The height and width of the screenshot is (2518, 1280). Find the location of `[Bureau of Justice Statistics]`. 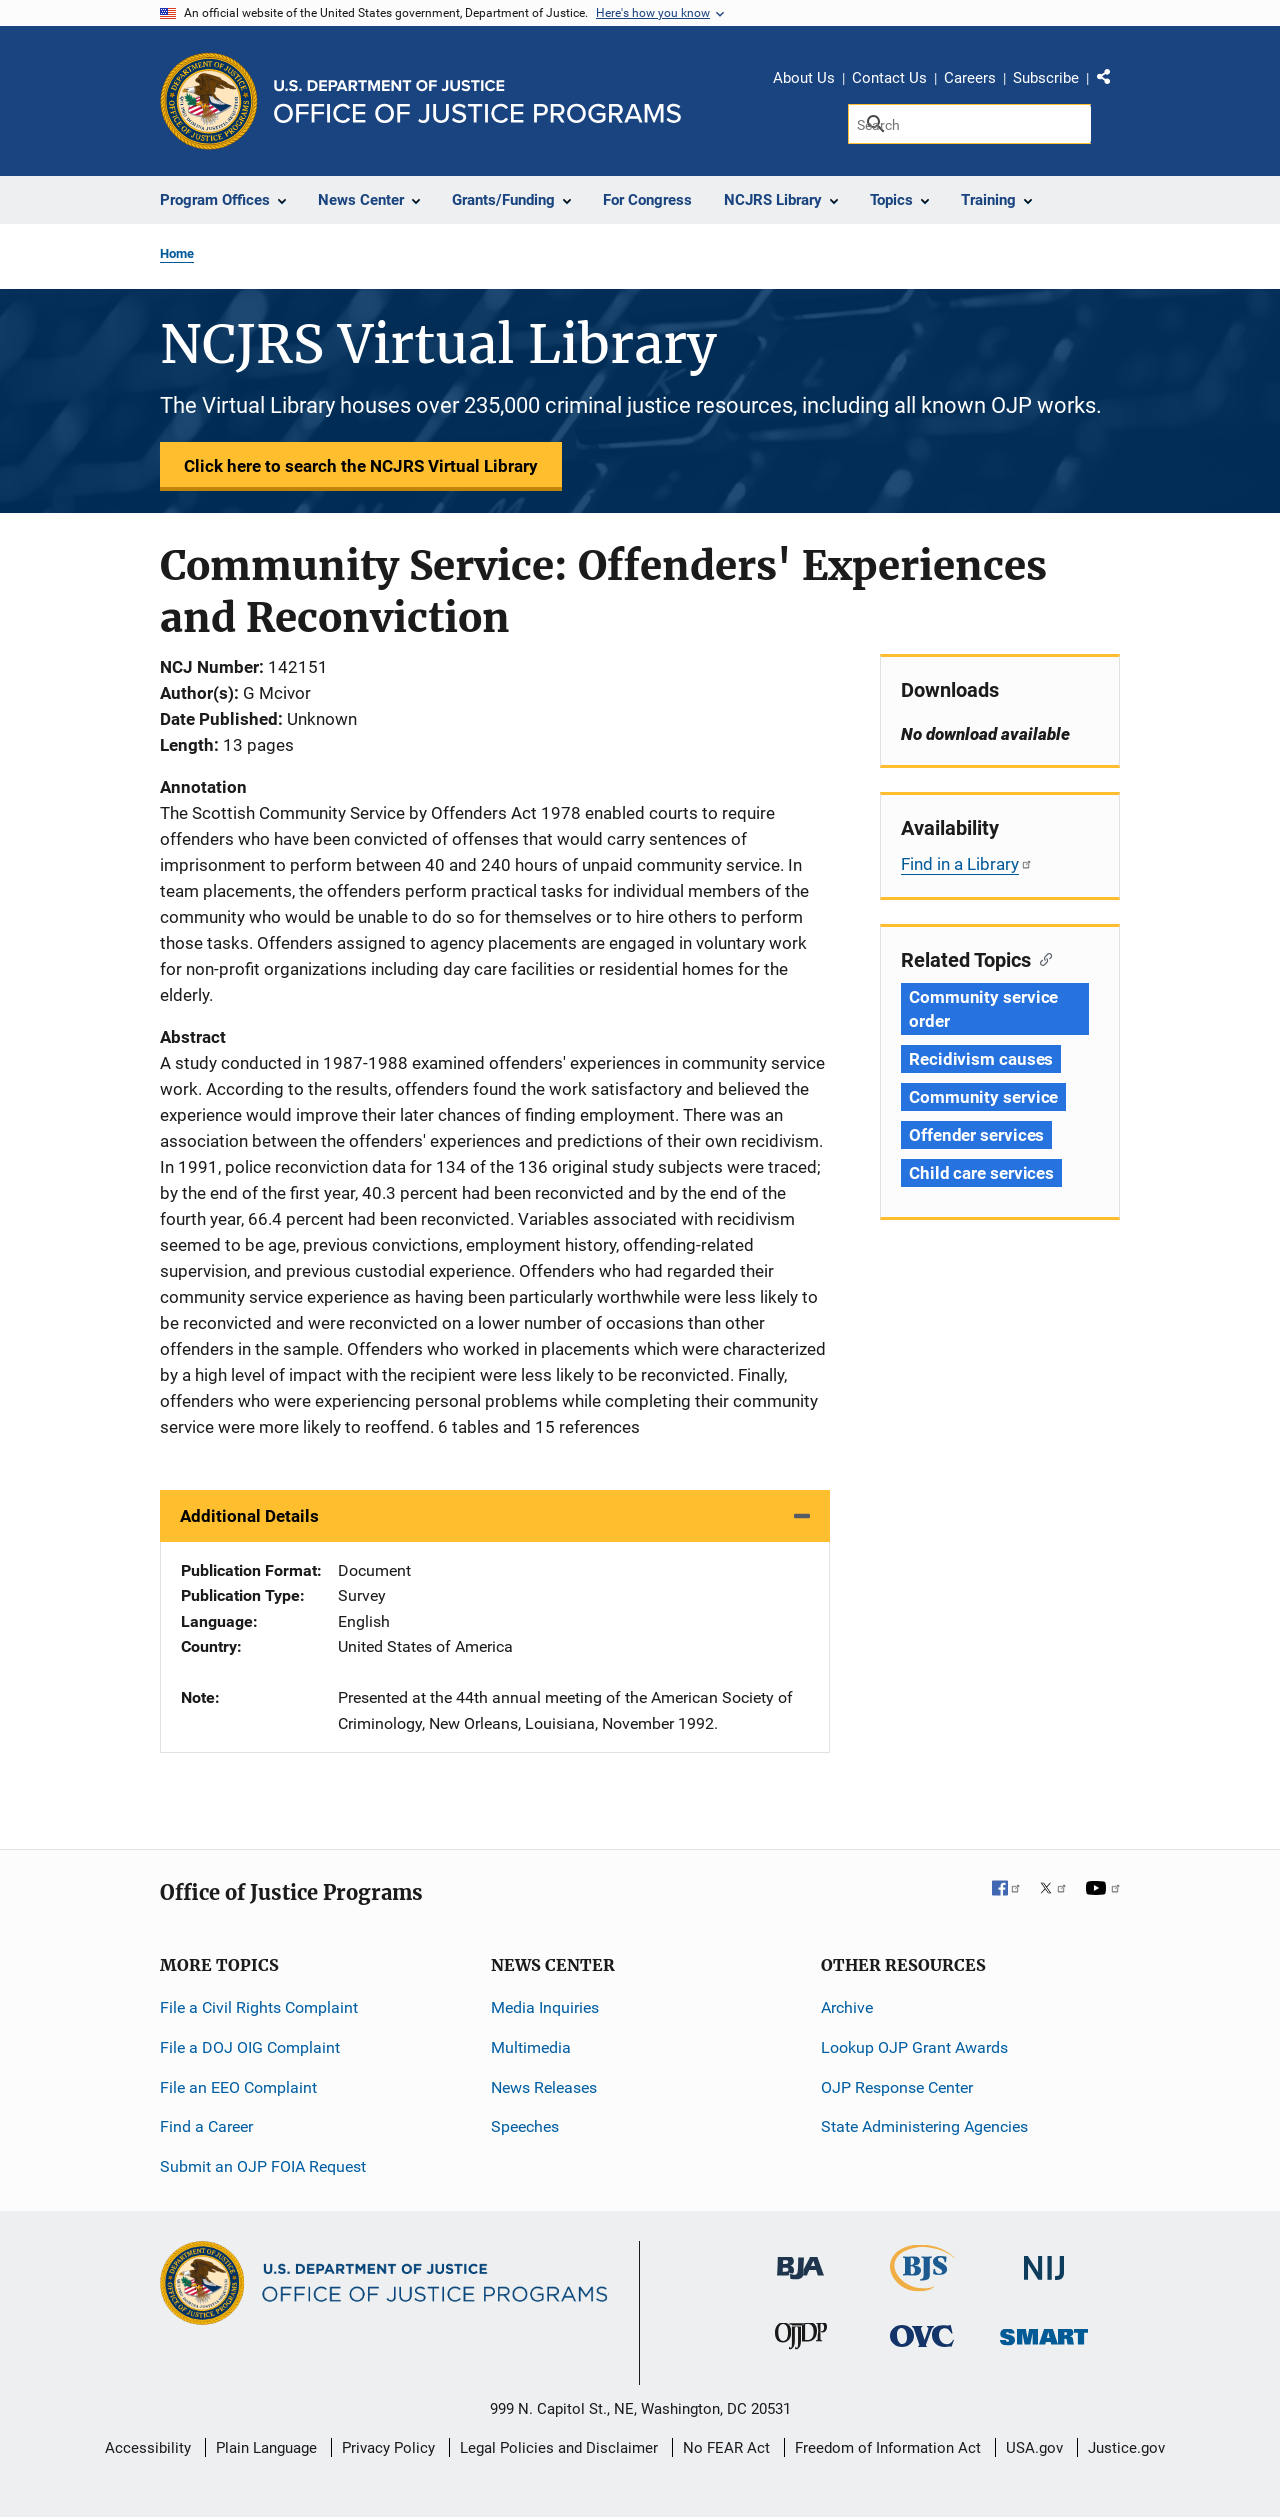

[Bureau of Justice Statistics] is located at coordinates (922, 2282).